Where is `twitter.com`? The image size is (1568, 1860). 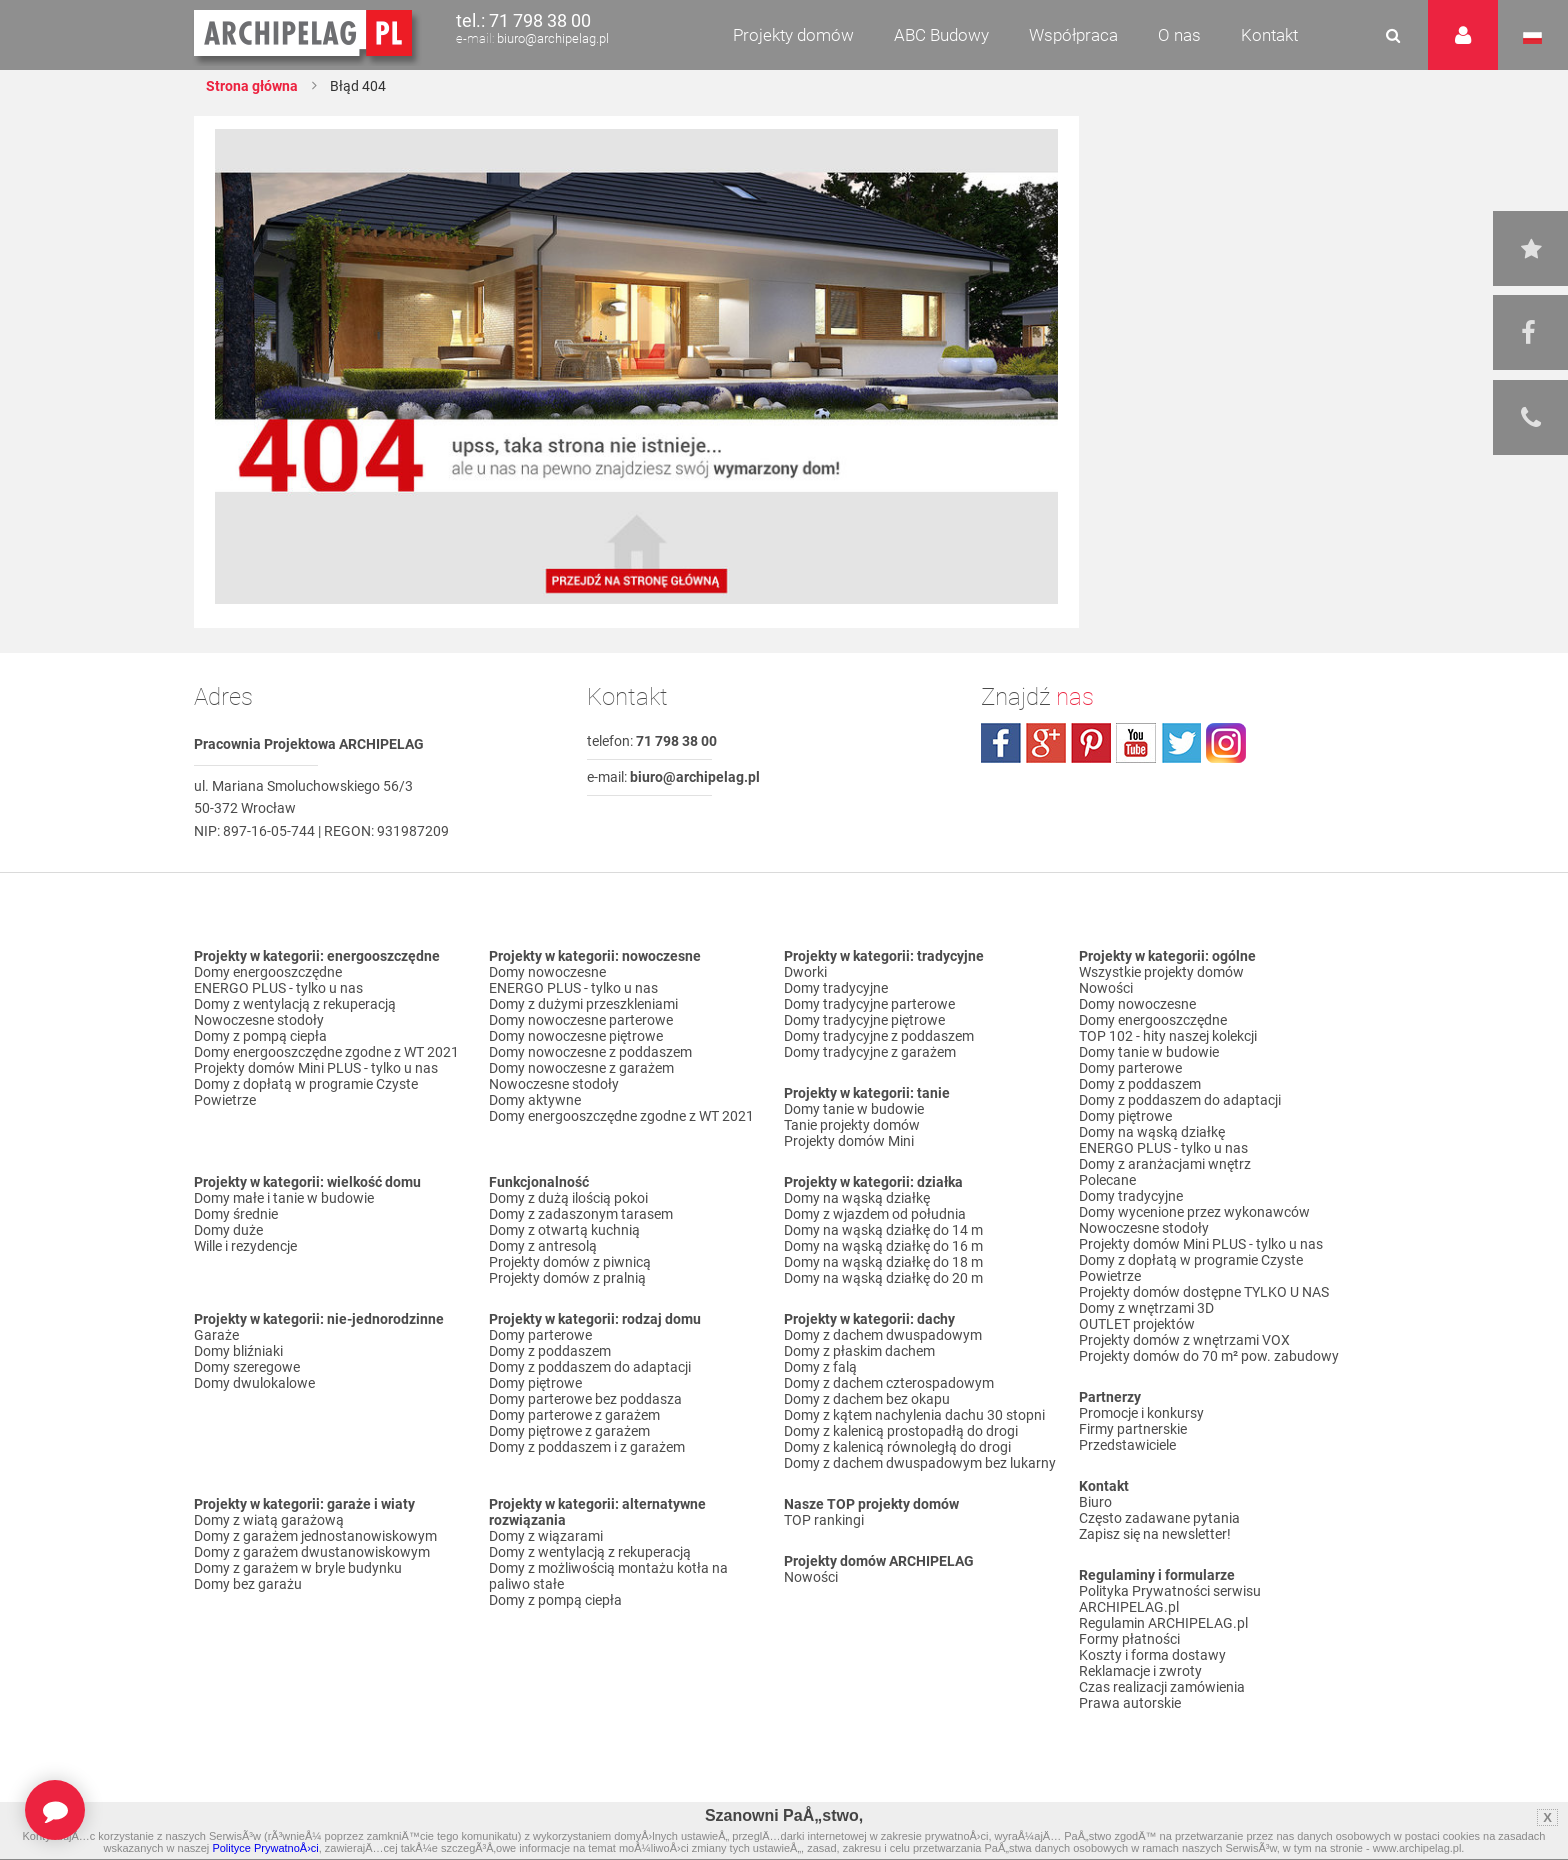 twitter.com is located at coordinates (1181, 743).